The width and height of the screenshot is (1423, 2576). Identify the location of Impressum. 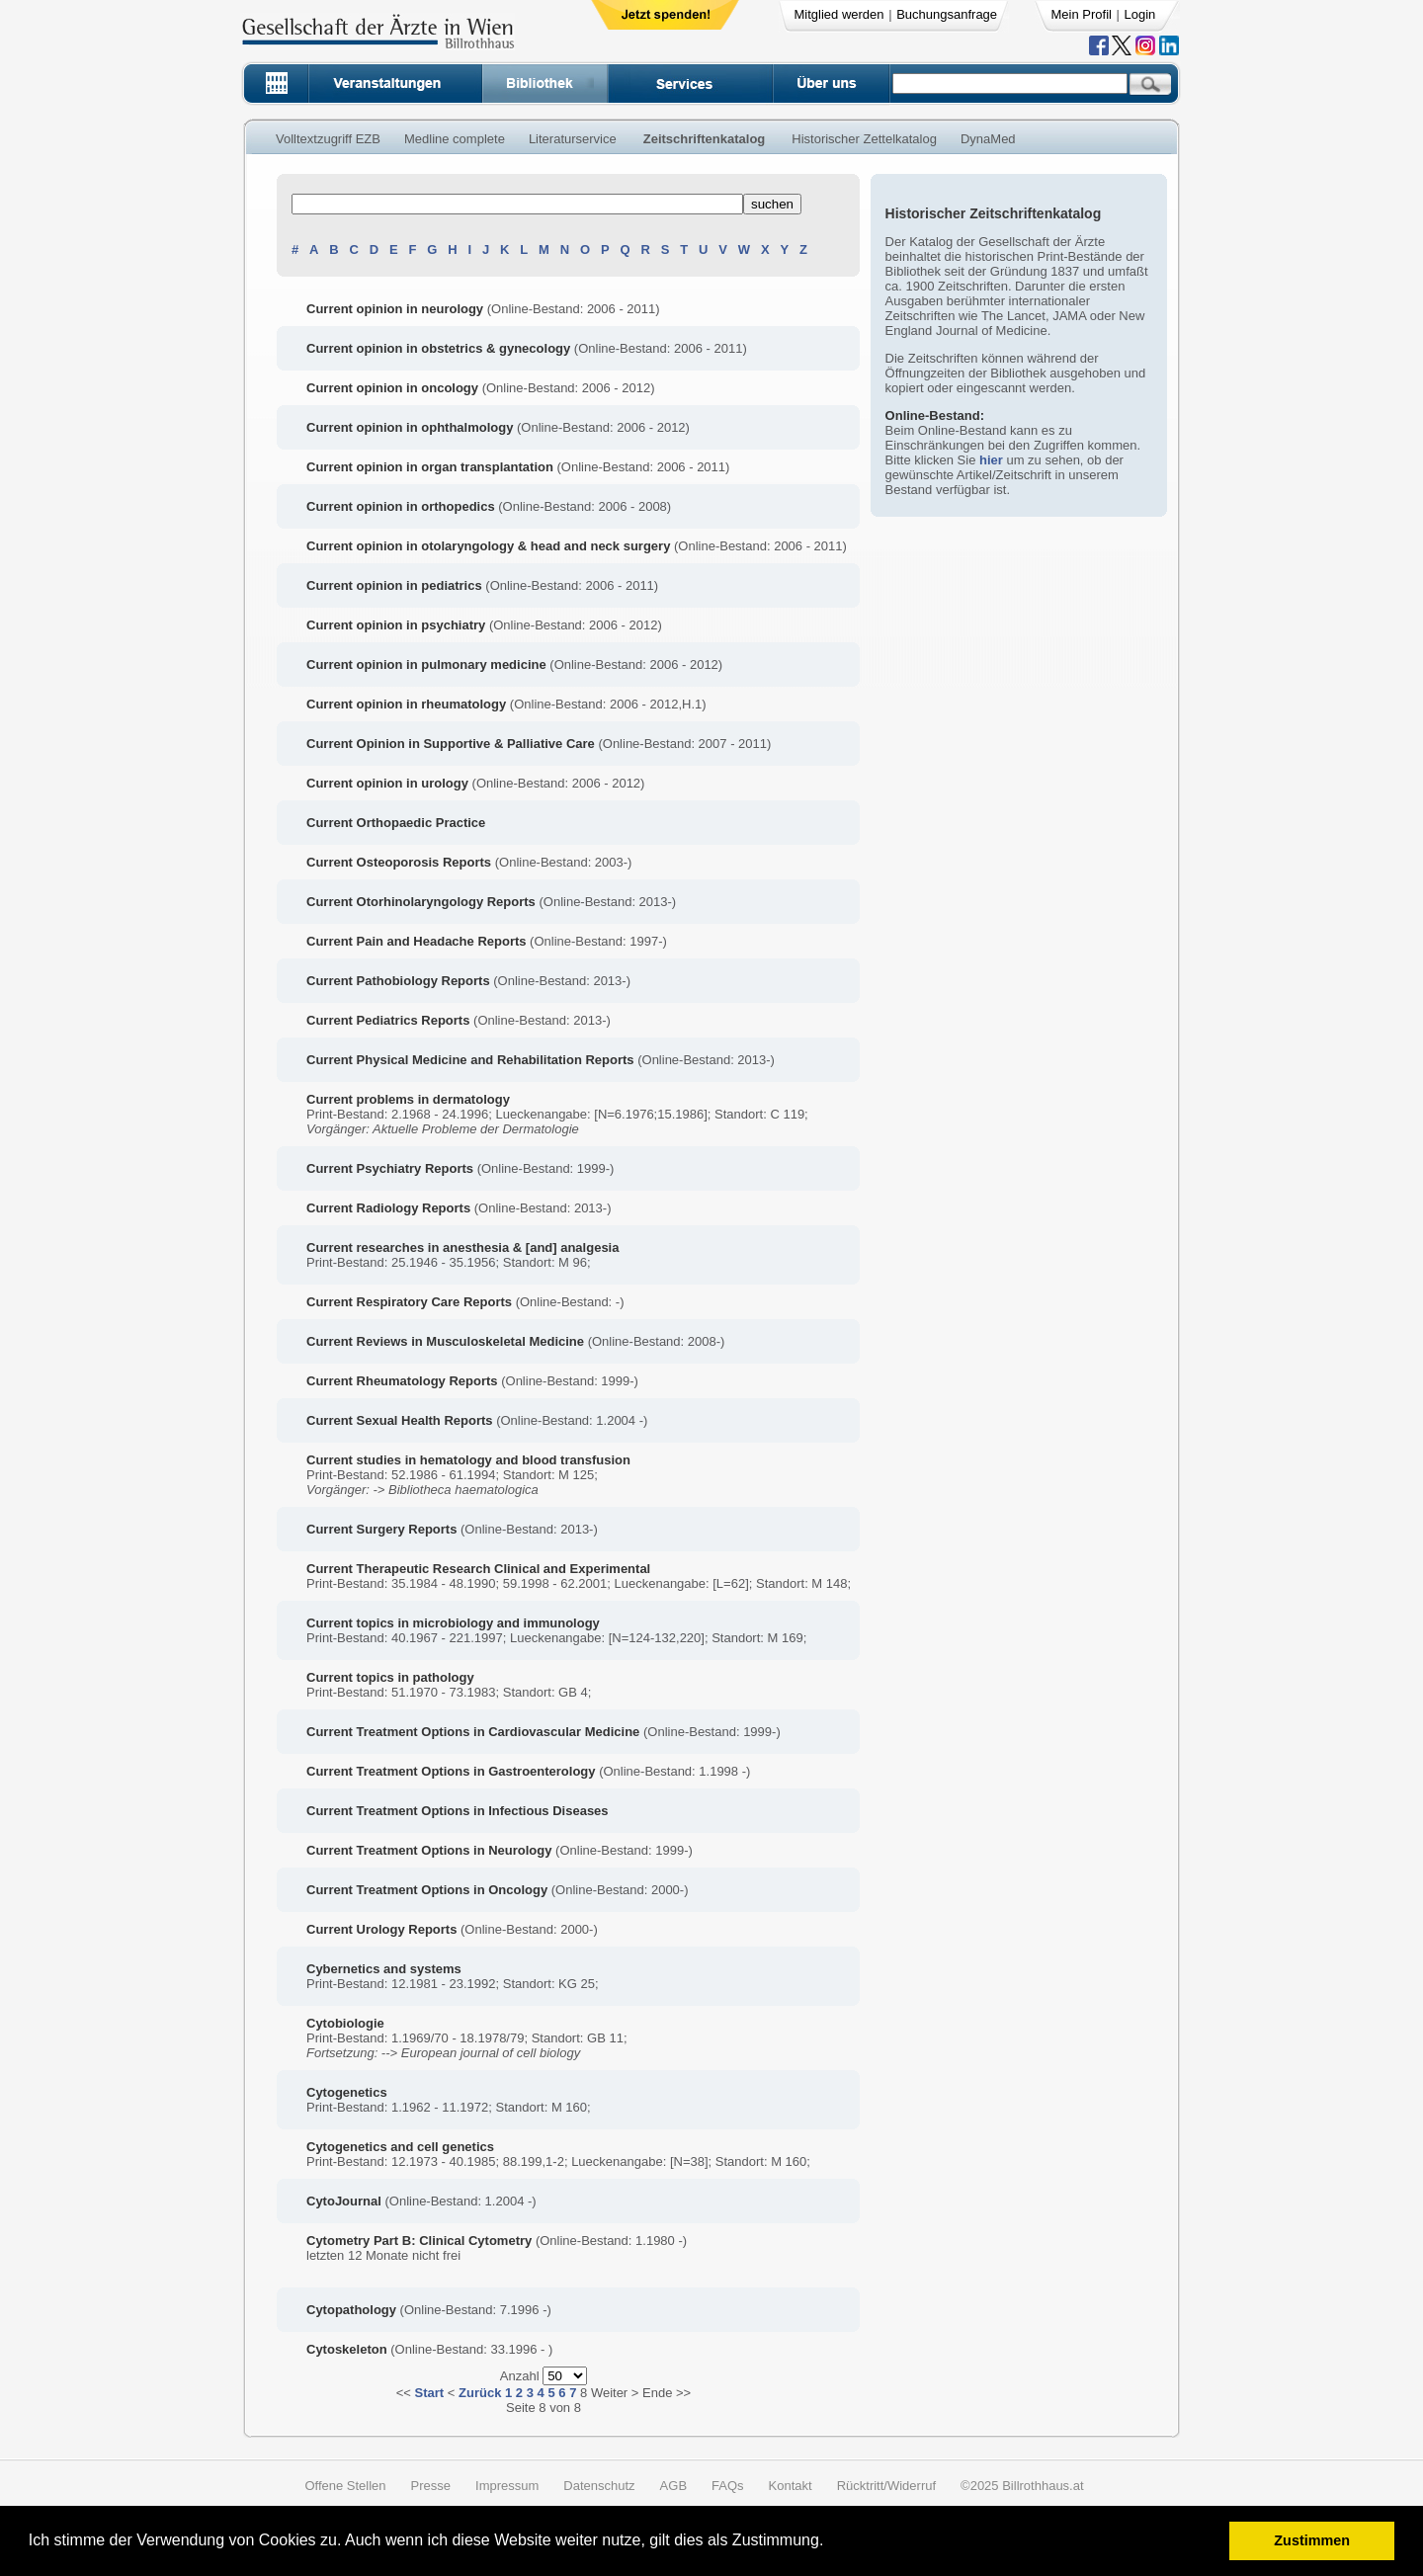
(507, 2485).